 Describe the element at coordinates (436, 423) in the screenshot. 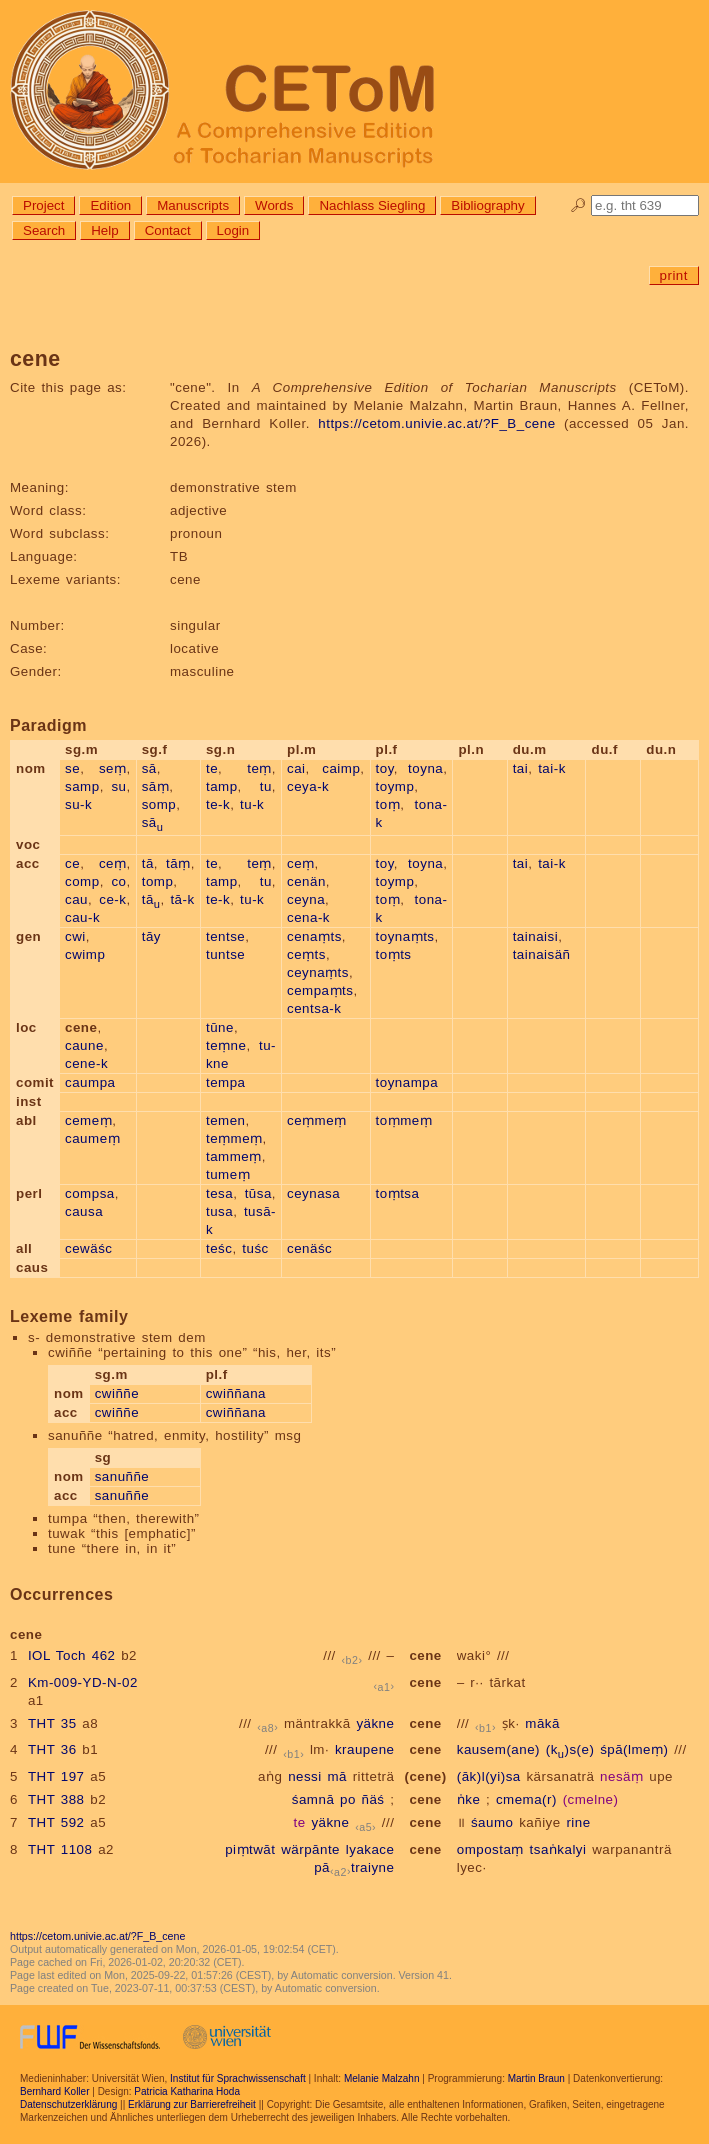

I see `https://cetom.univie.ac.at/?F_B_cene` at that location.